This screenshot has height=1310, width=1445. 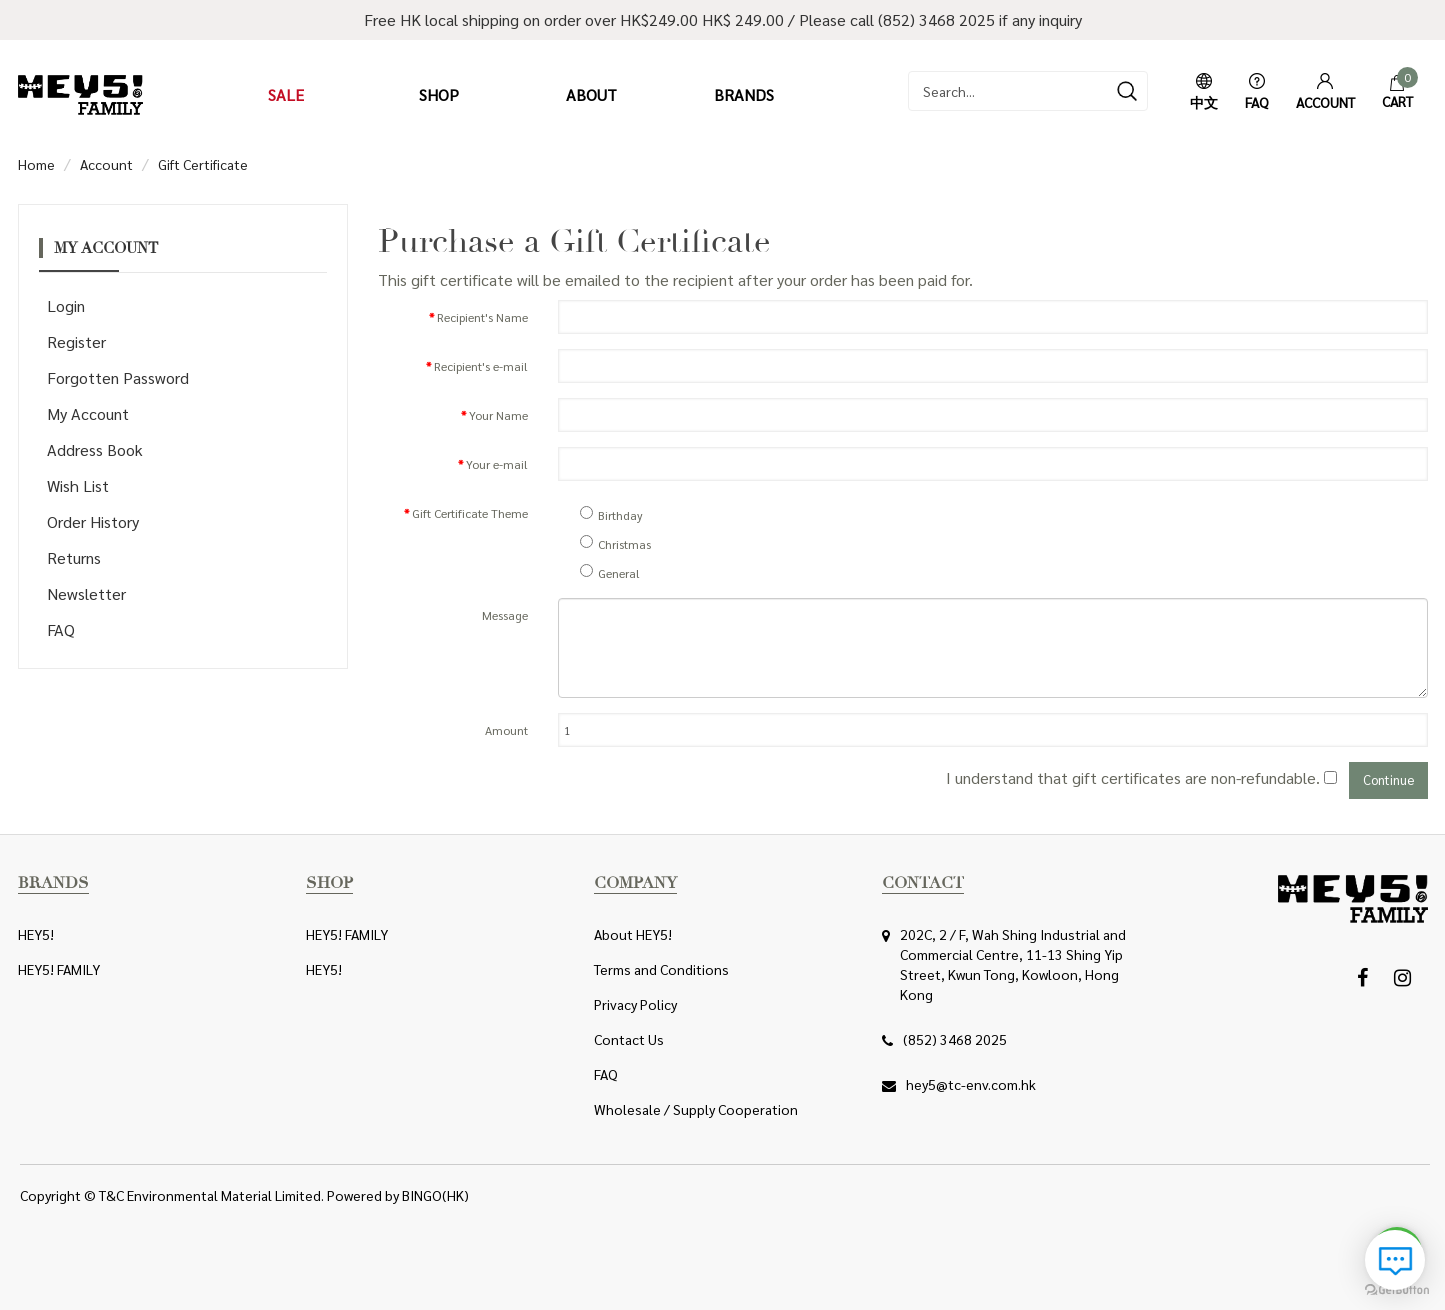 I want to click on HEY5!, so click(x=36, y=934).